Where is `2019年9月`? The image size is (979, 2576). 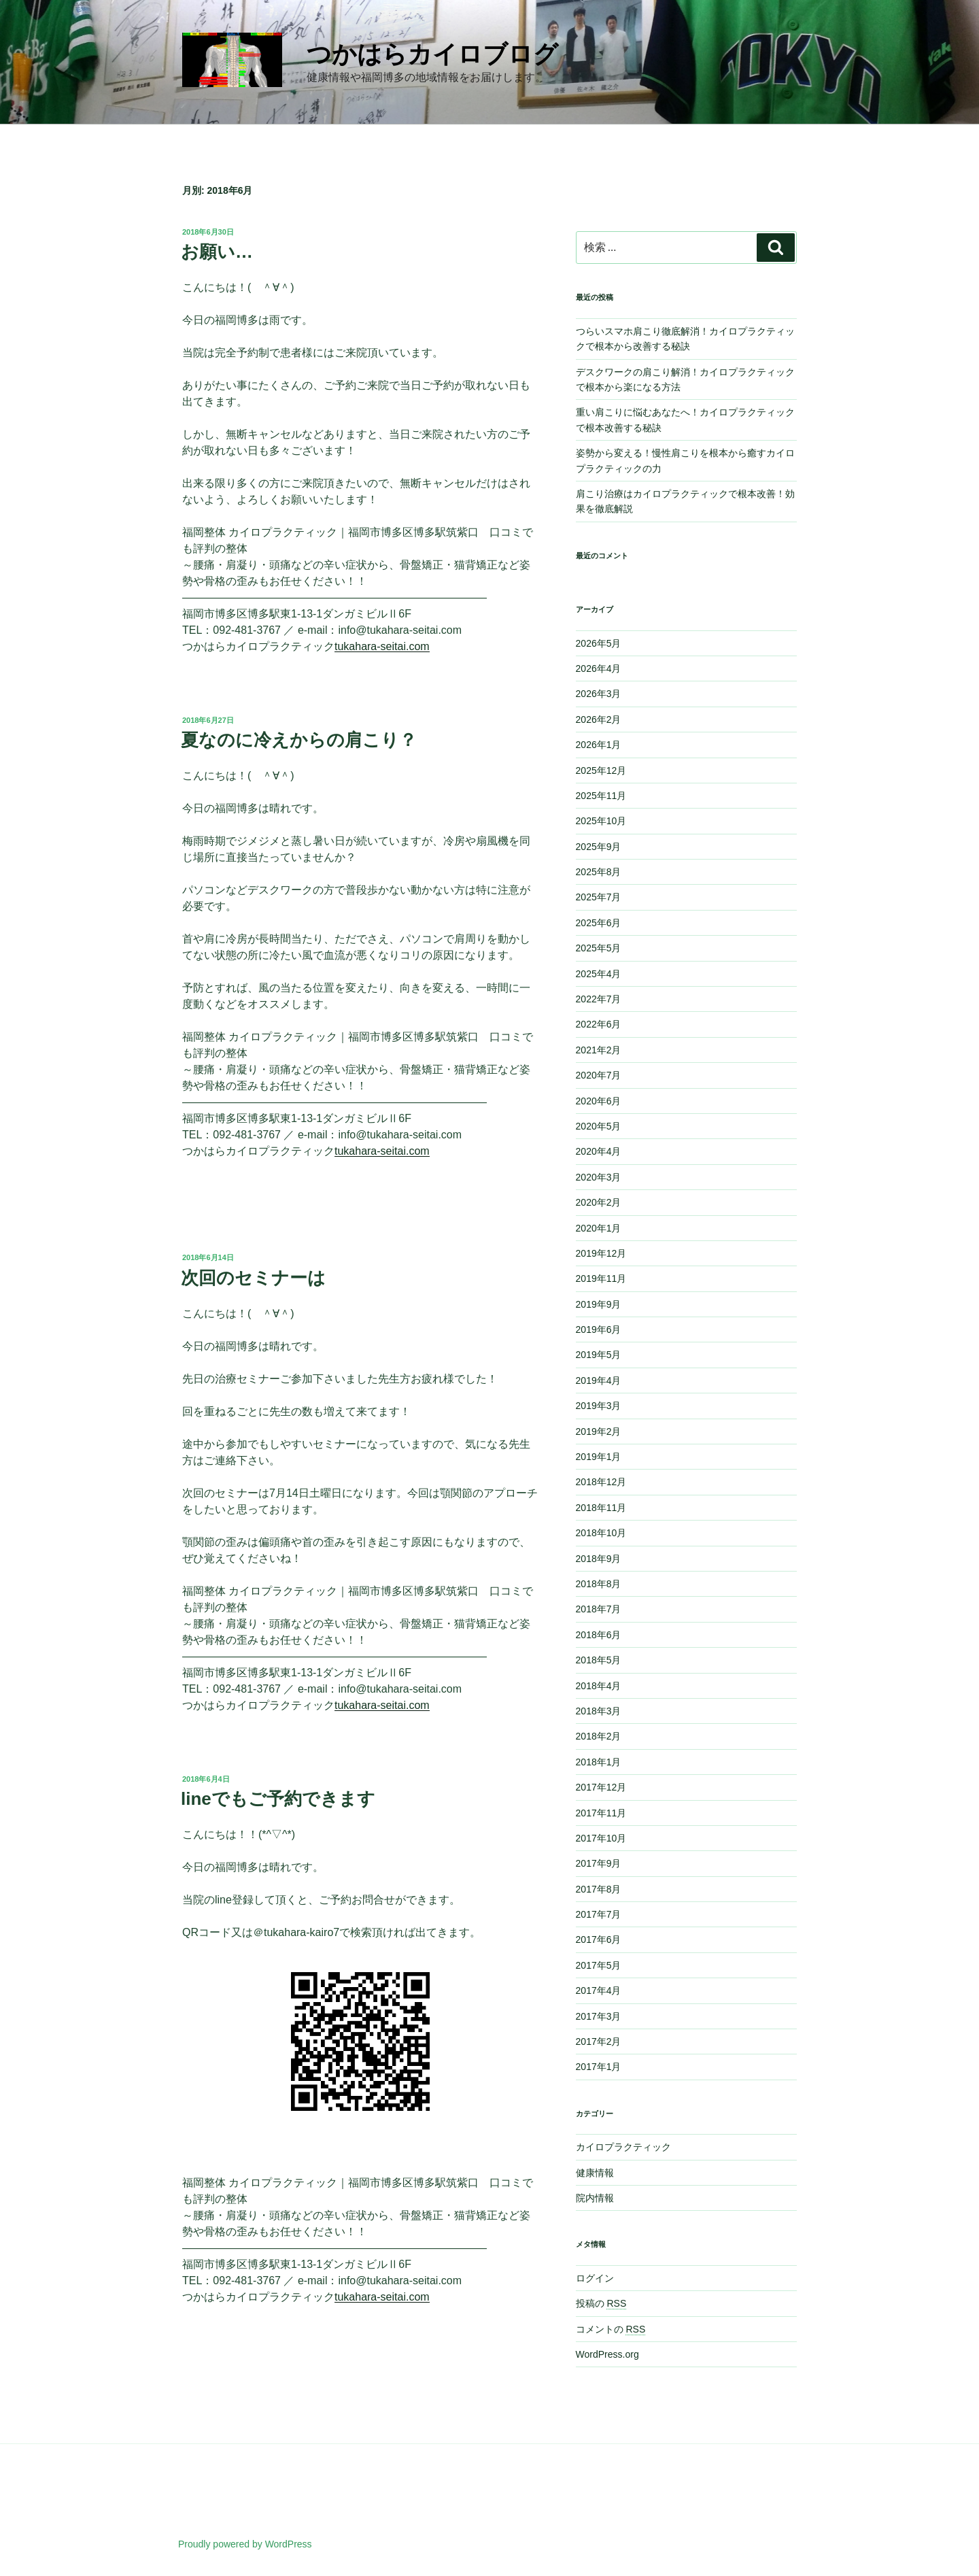
2019年9月 is located at coordinates (598, 1304).